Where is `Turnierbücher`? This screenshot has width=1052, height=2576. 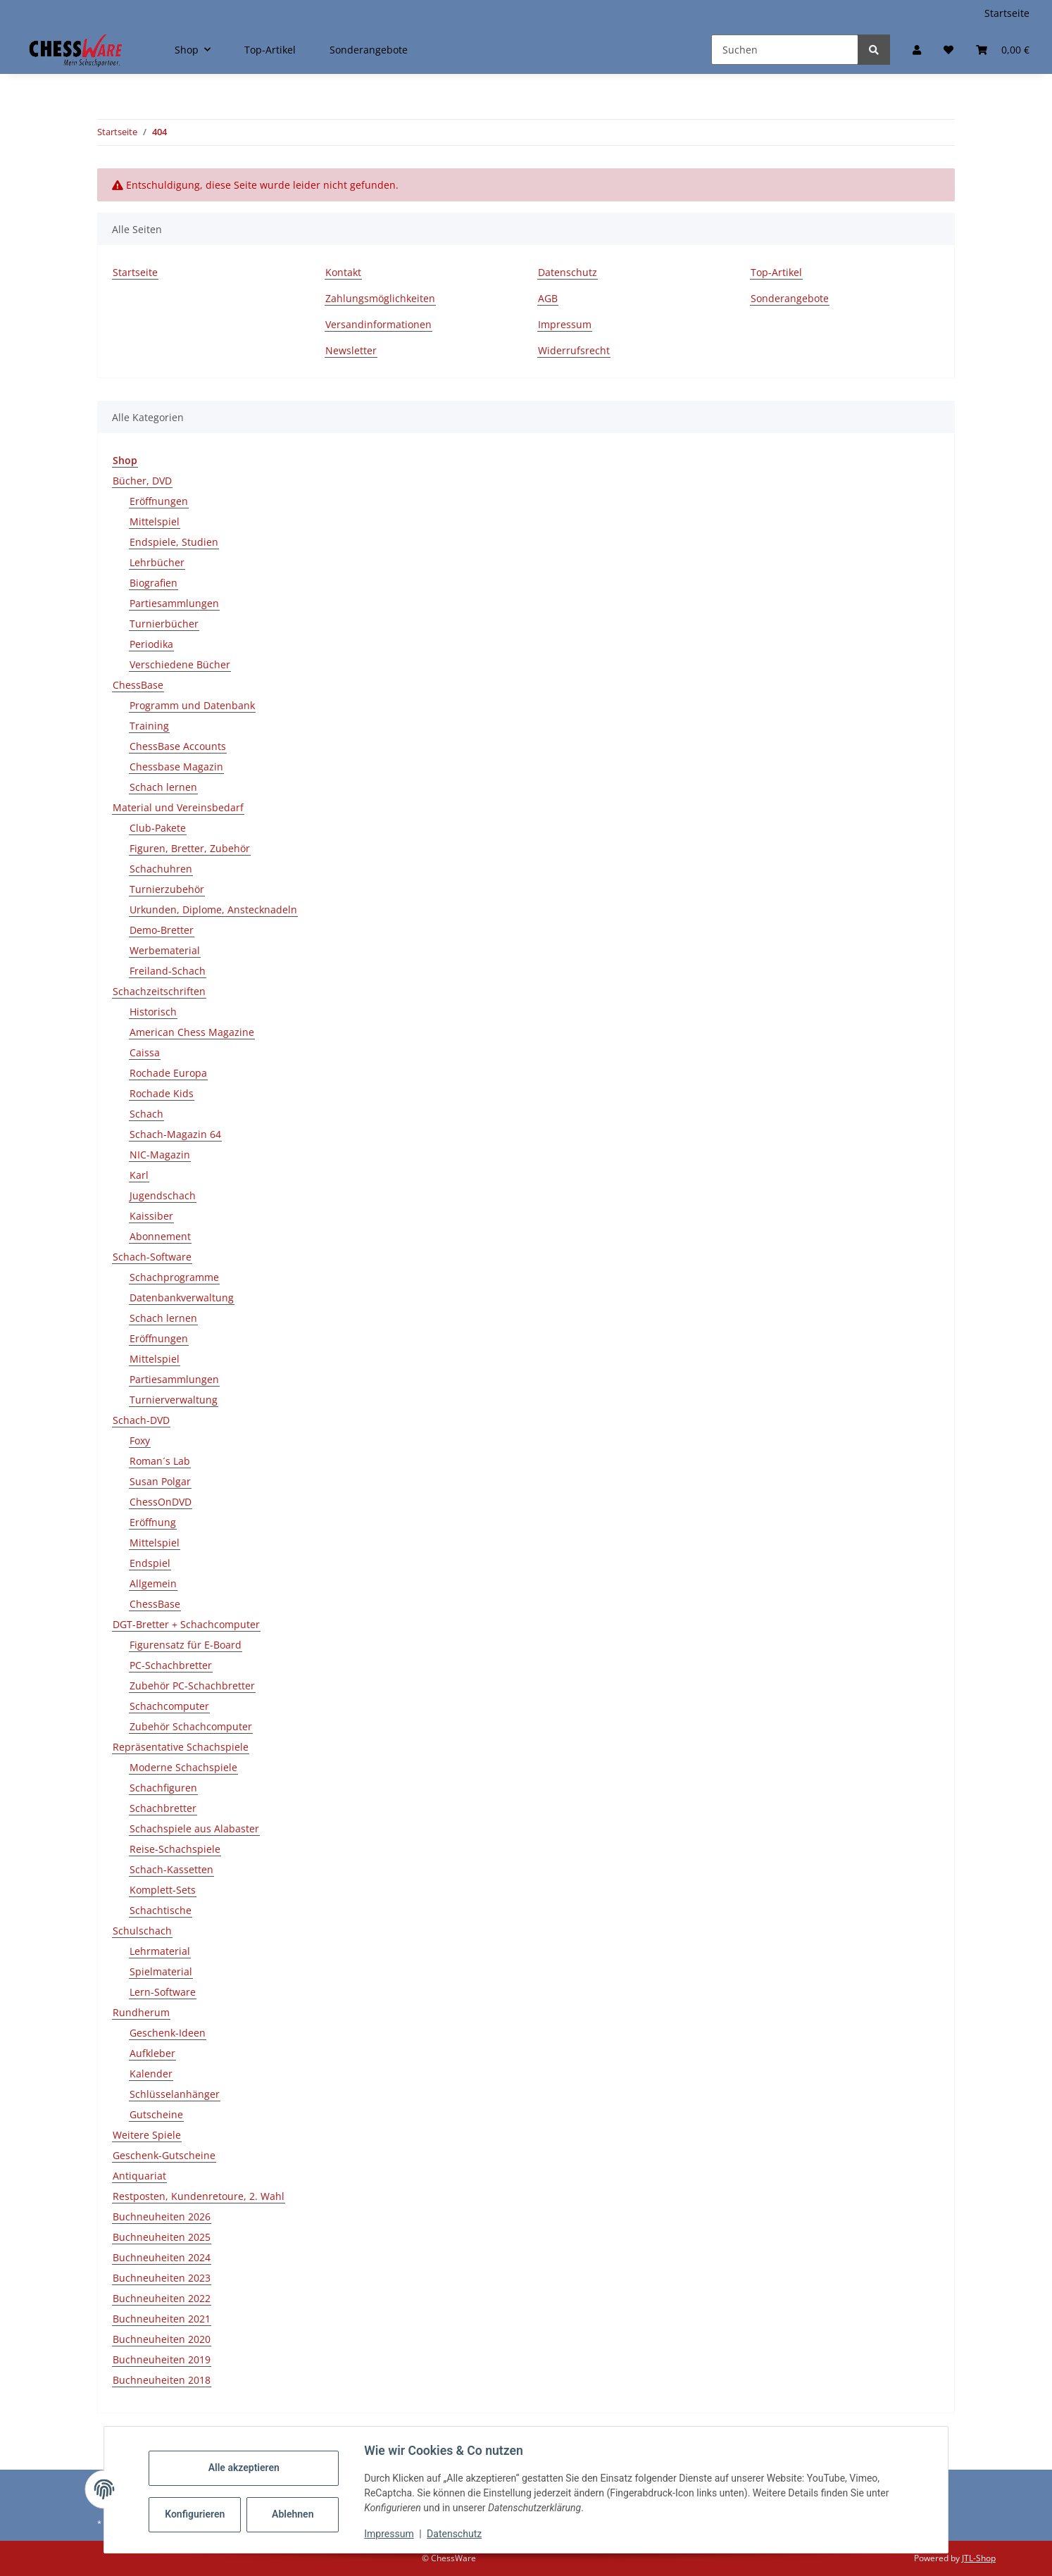 Turnierbücher is located at coordinates (164, 623).